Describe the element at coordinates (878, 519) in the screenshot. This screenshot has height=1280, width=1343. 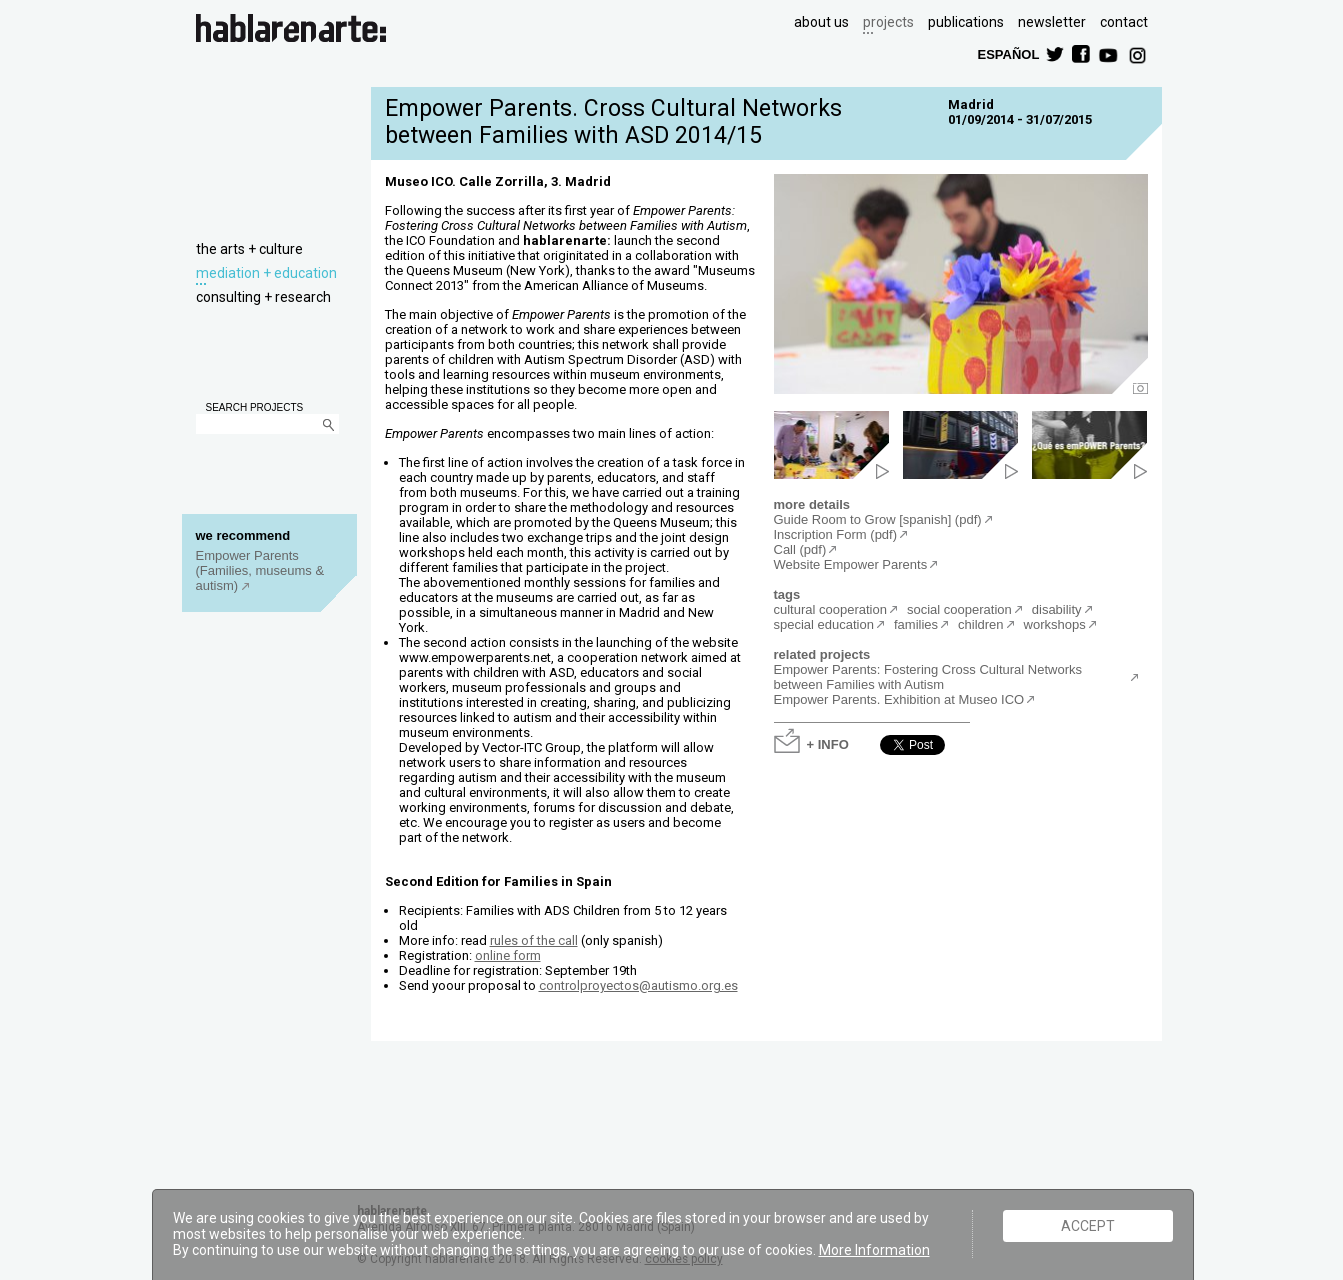
I see `Guide Room to Grow [spanish] (pdf)` at that location.